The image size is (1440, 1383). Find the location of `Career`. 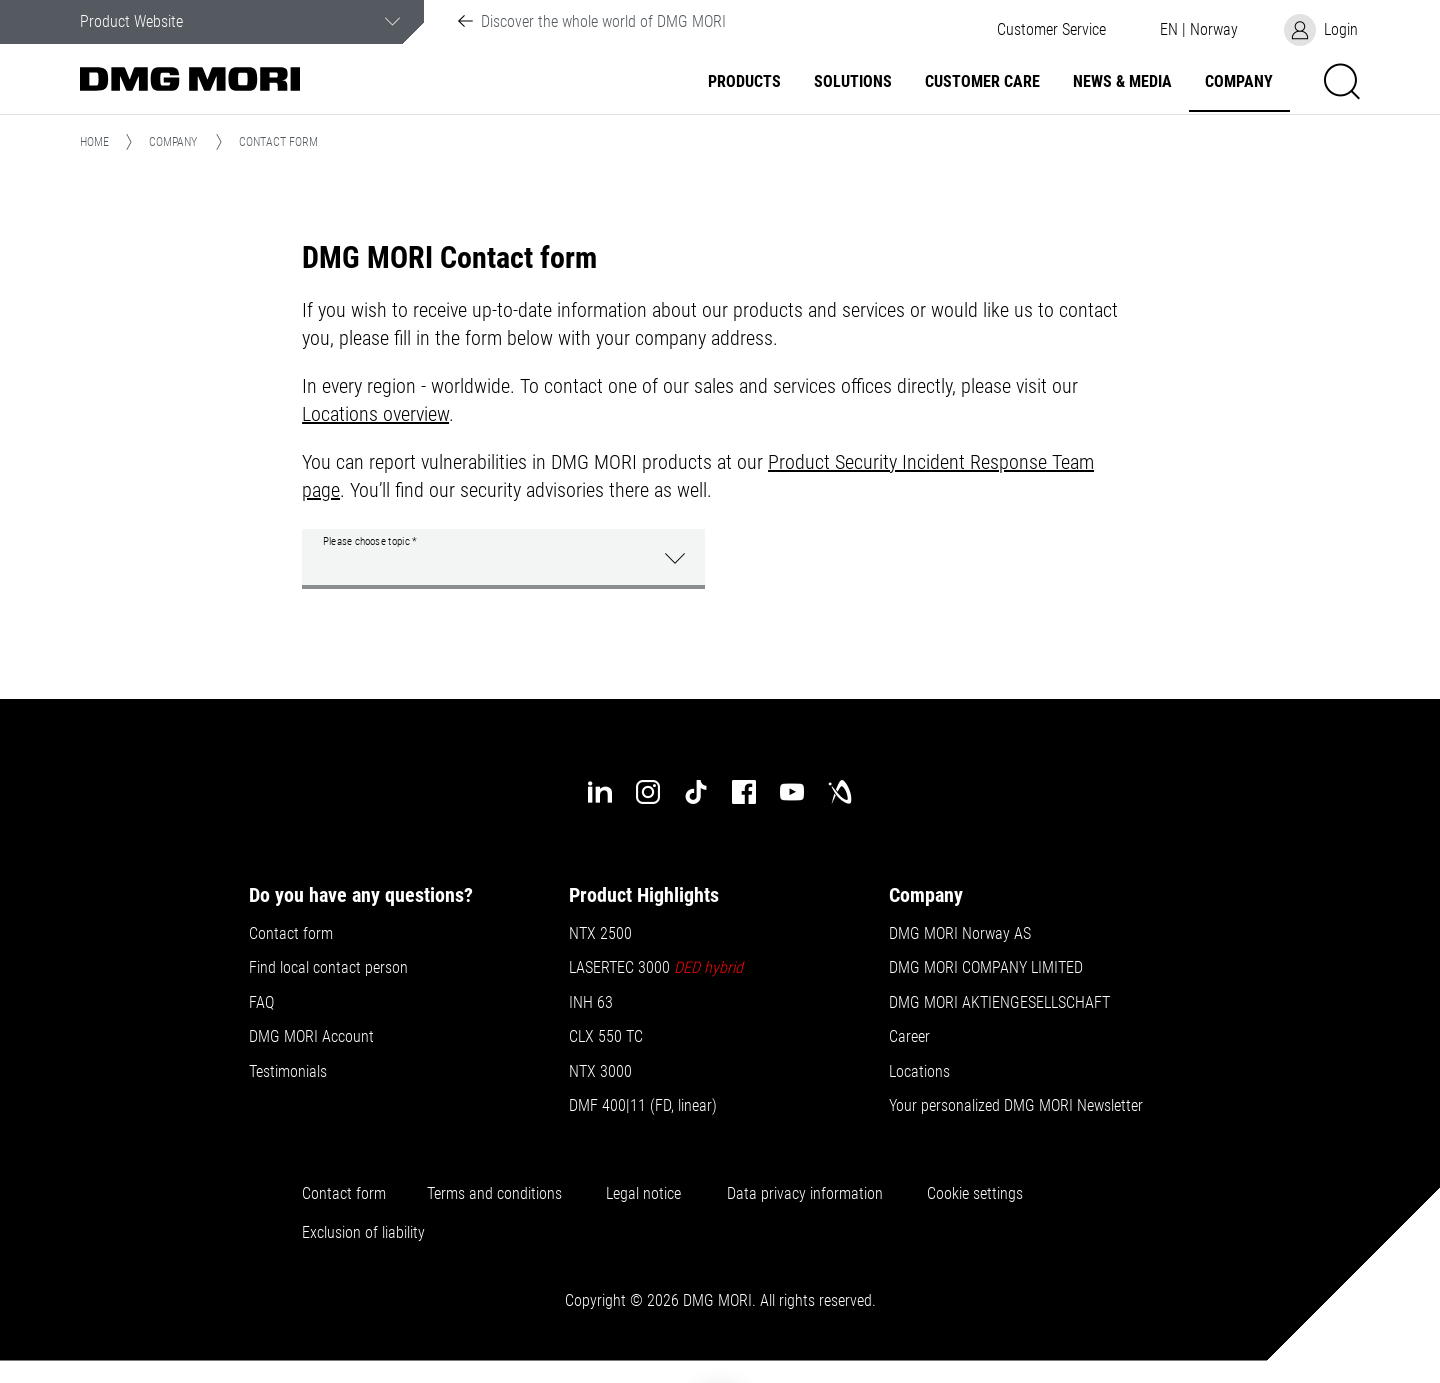

Career is located at coordinates (909, 1037).